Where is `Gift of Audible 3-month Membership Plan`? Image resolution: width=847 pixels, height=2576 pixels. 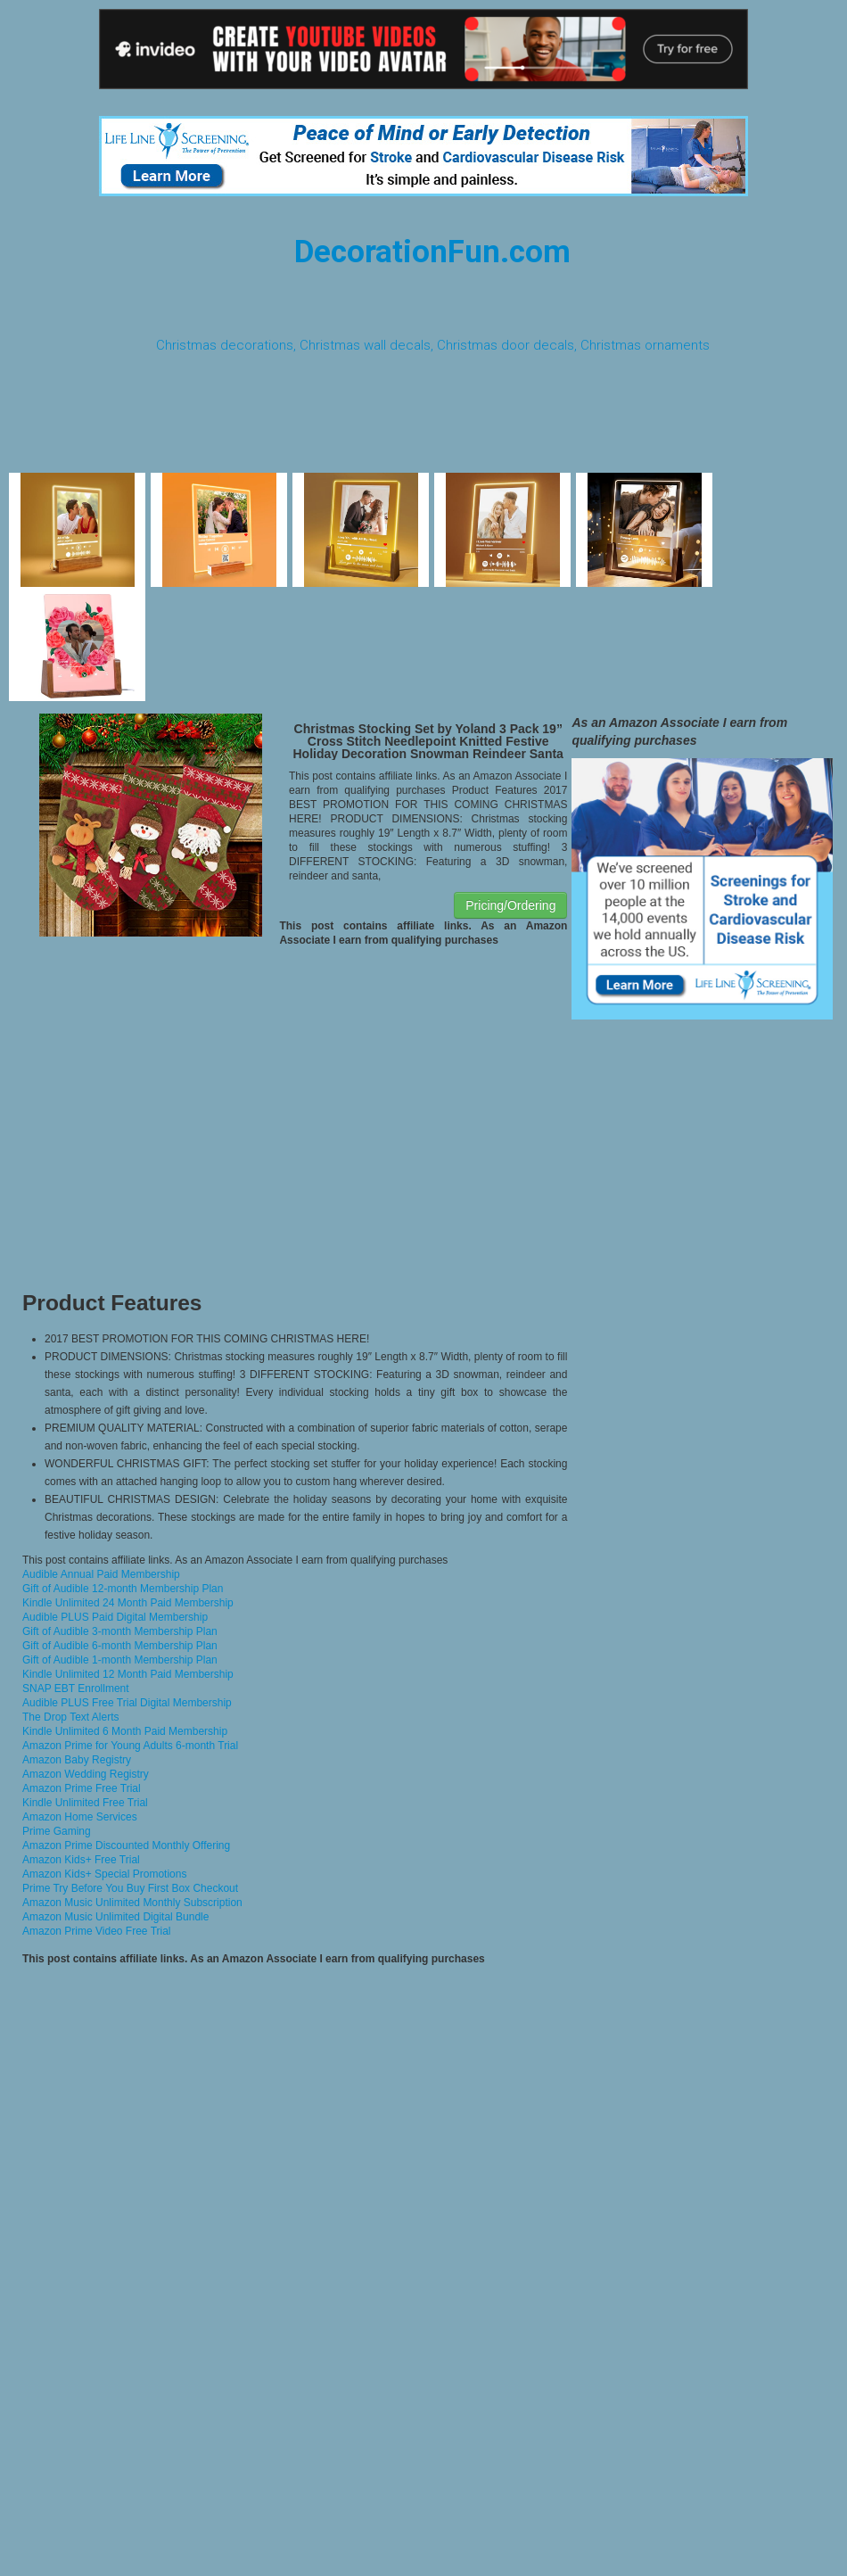
Gift of Audible 3-month Membership Plan is located at coordinates (120, 1631).